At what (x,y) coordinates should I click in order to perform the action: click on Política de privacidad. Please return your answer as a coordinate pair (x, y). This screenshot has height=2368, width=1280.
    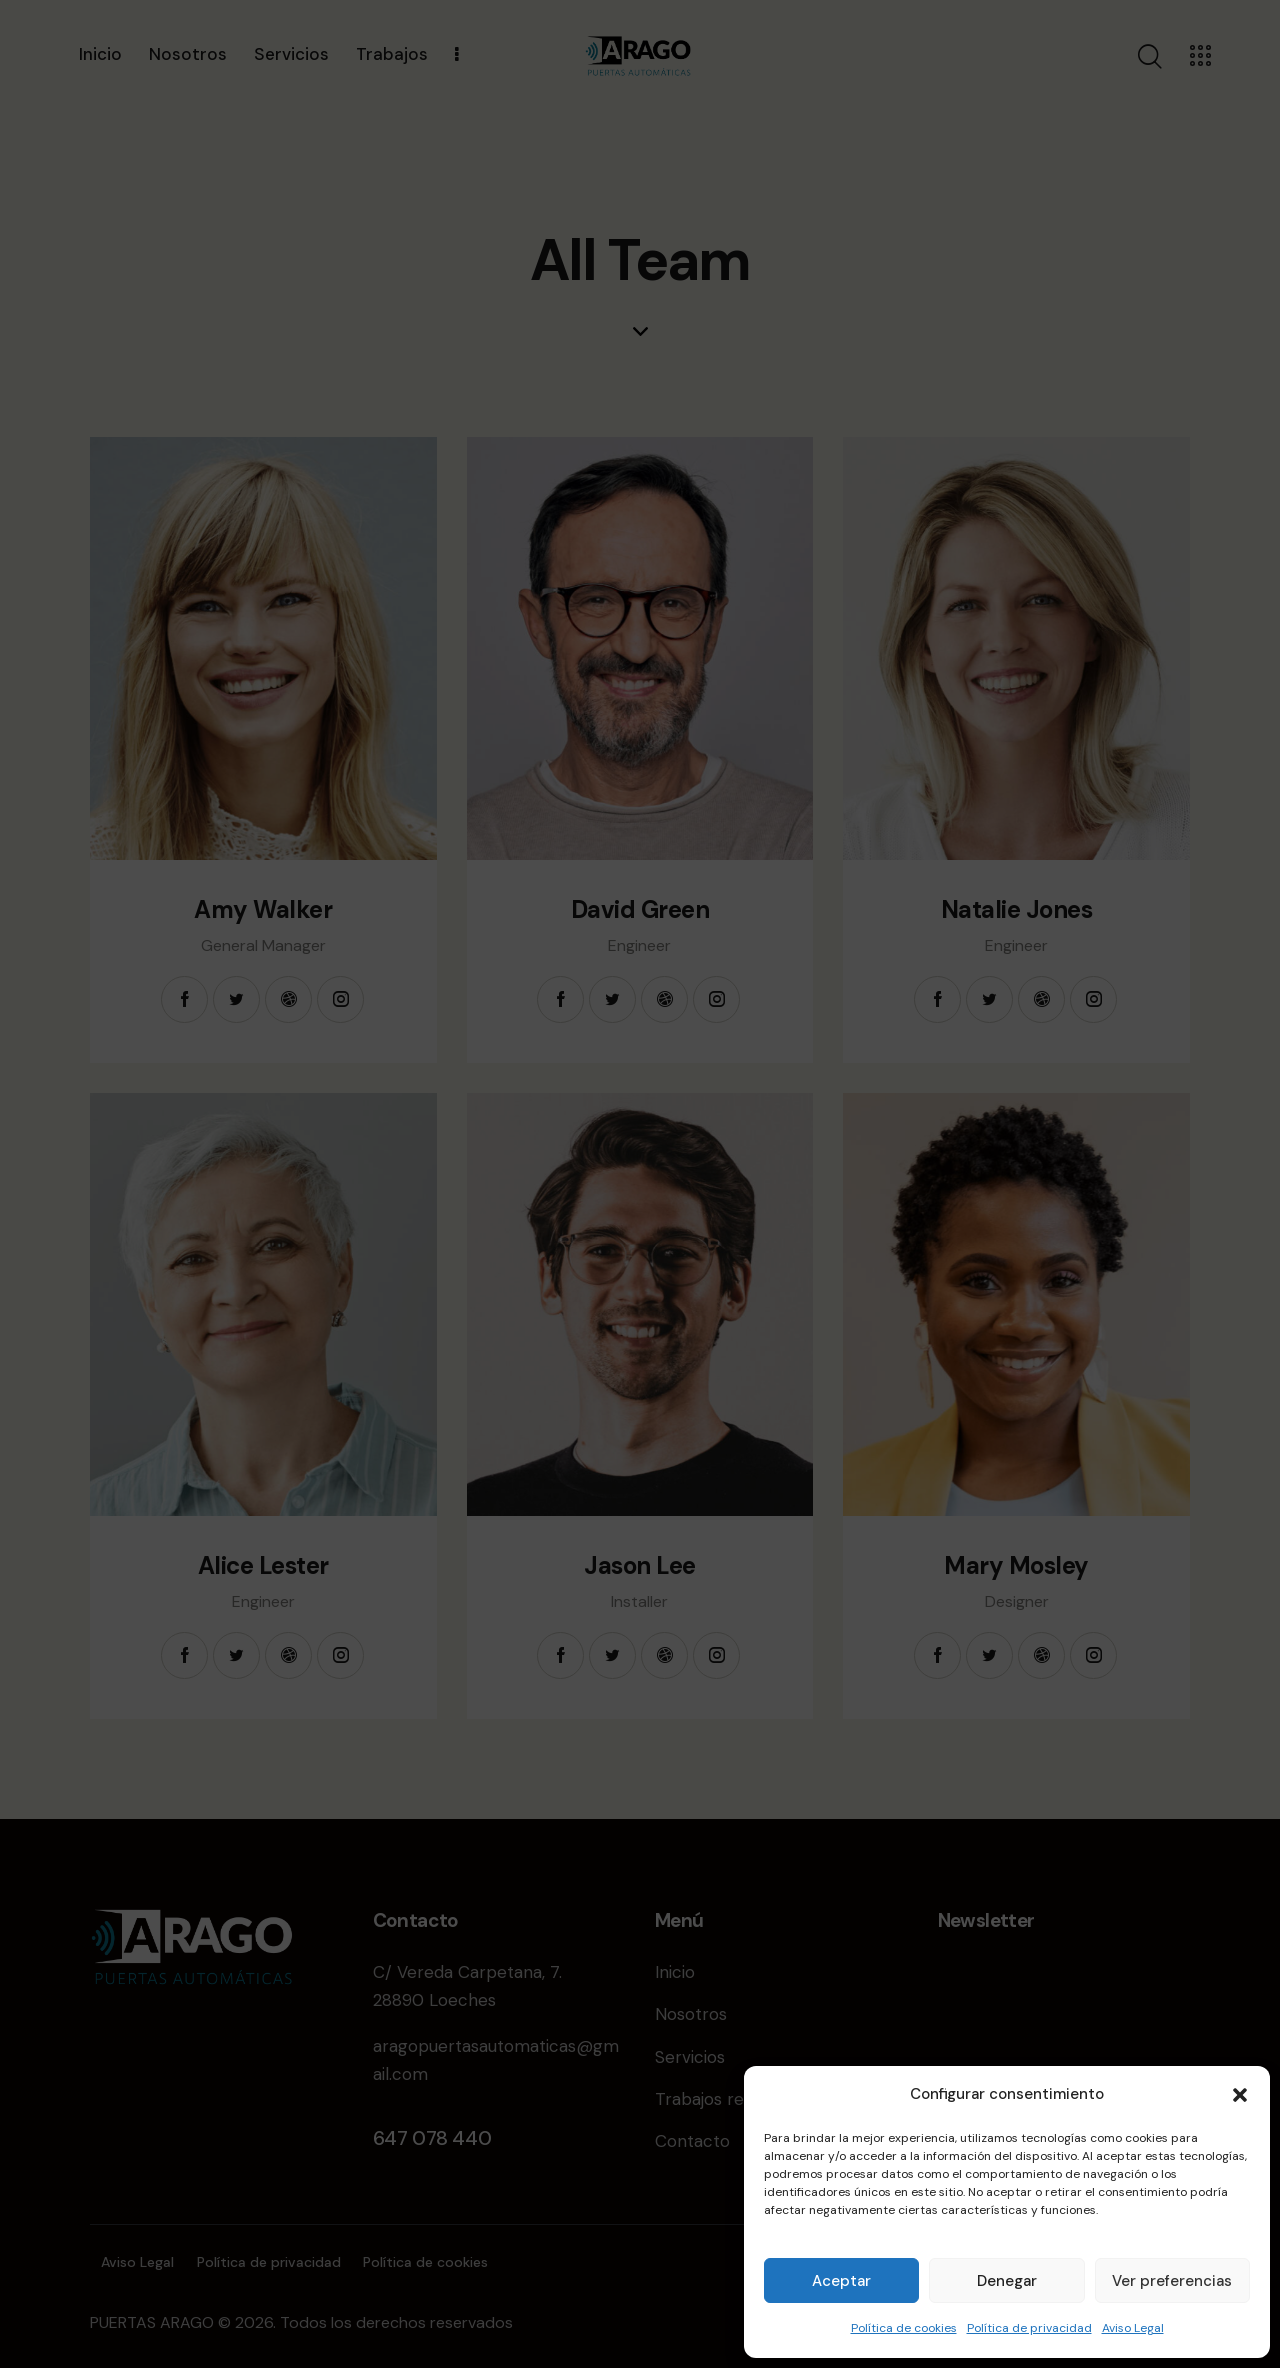
    Looking at the image, I should click on (1029, 2328).